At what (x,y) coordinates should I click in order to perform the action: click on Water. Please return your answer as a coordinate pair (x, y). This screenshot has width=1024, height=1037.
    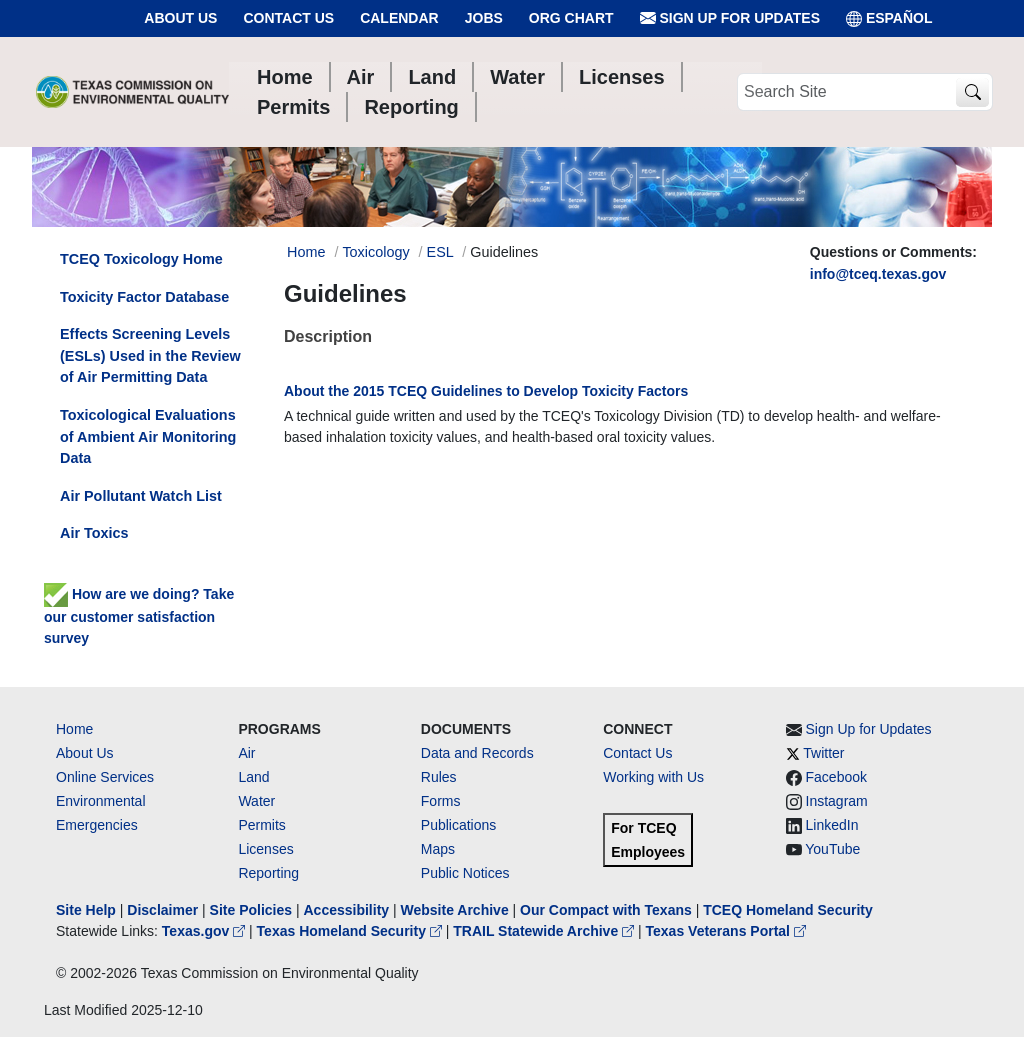
    Looking at the image, I should click on (256, 801).